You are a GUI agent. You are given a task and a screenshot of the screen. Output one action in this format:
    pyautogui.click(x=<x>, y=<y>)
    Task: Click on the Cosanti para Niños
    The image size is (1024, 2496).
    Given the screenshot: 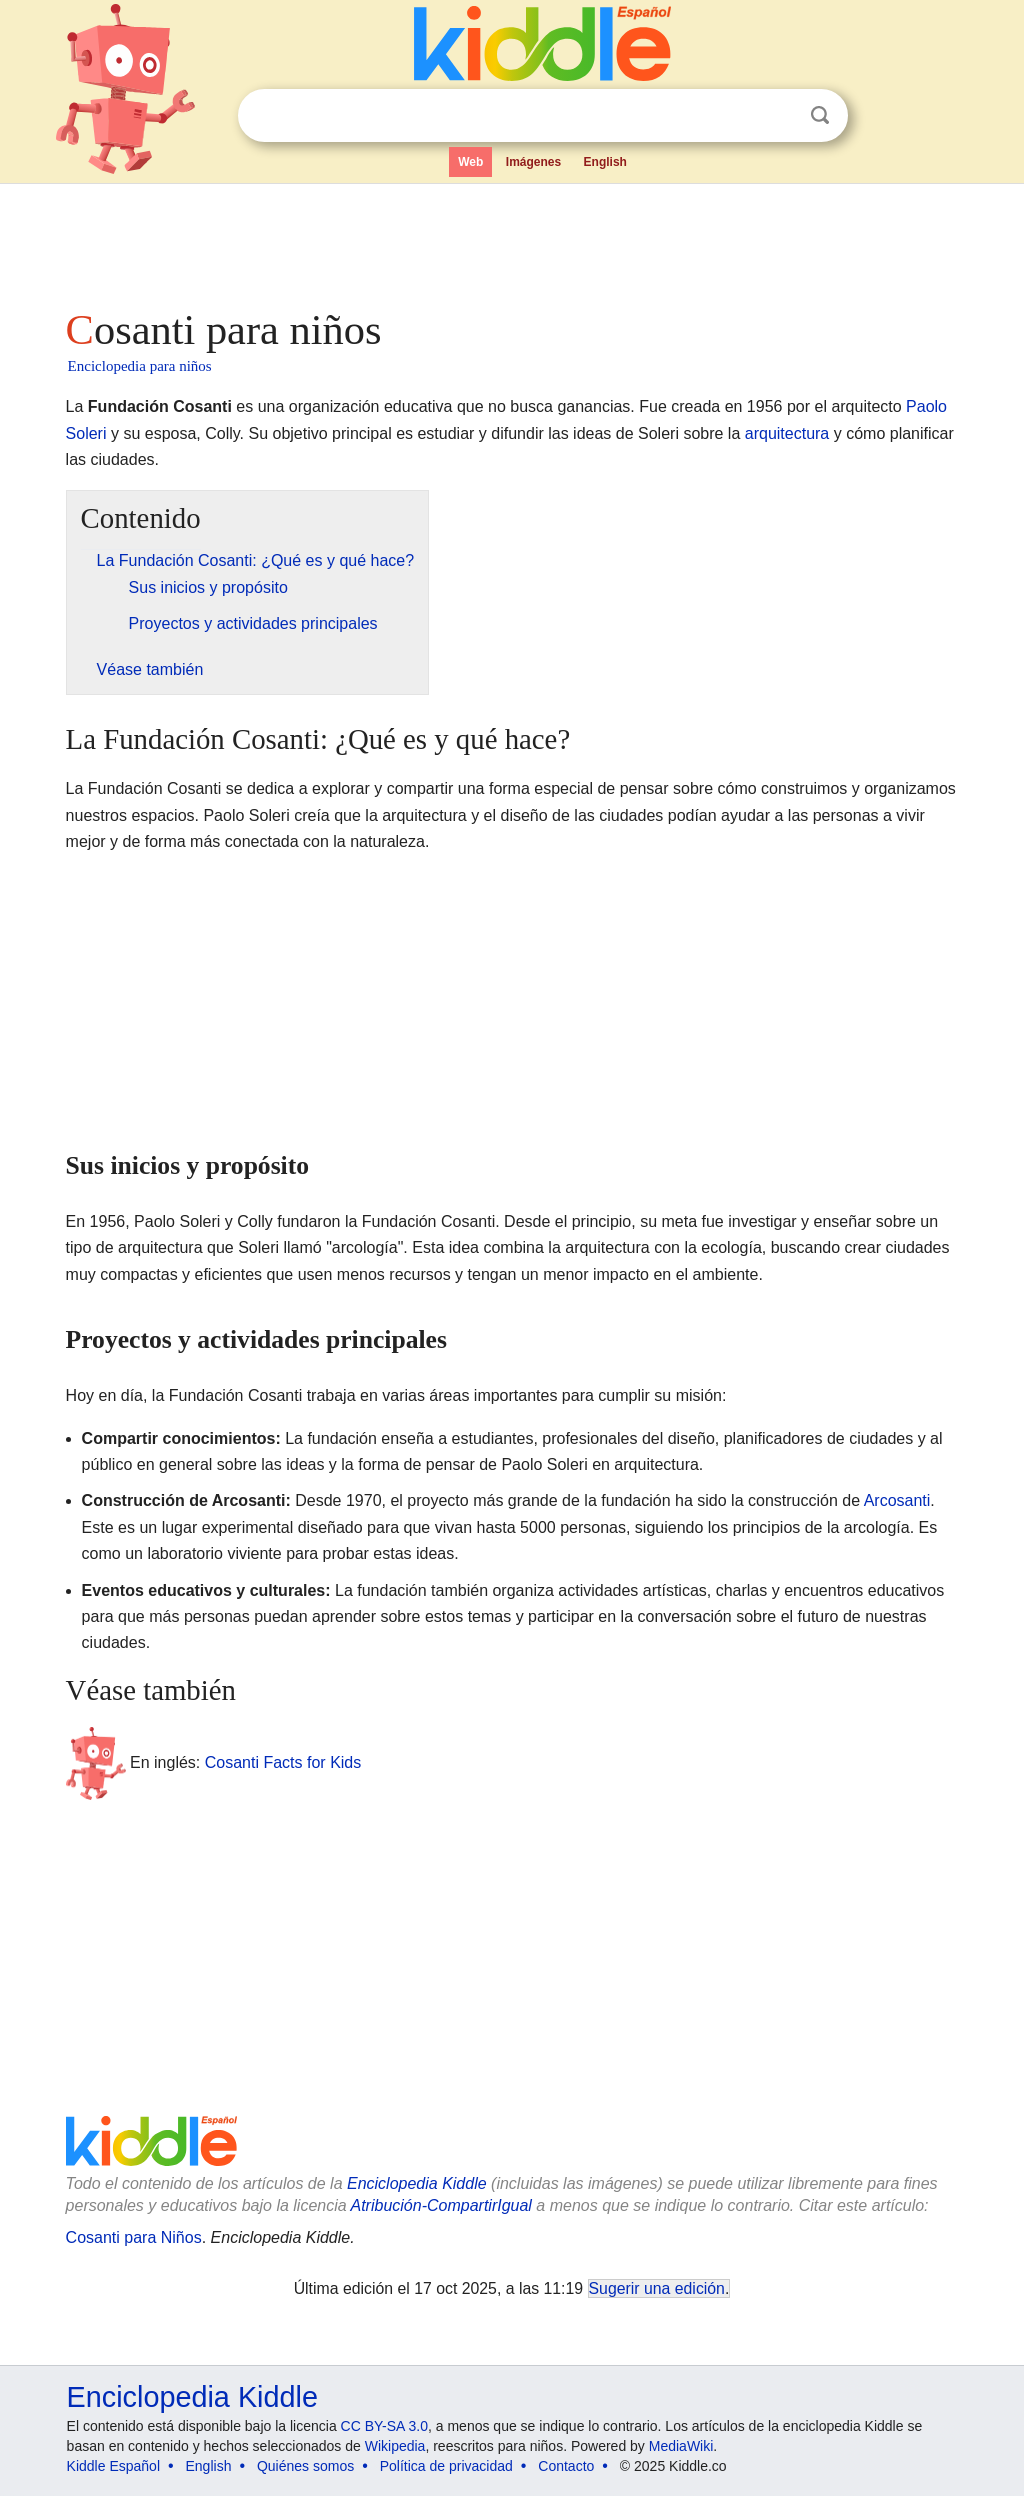 What is the action you would take?
    pyautogui.click(x=134, y=2237)
    